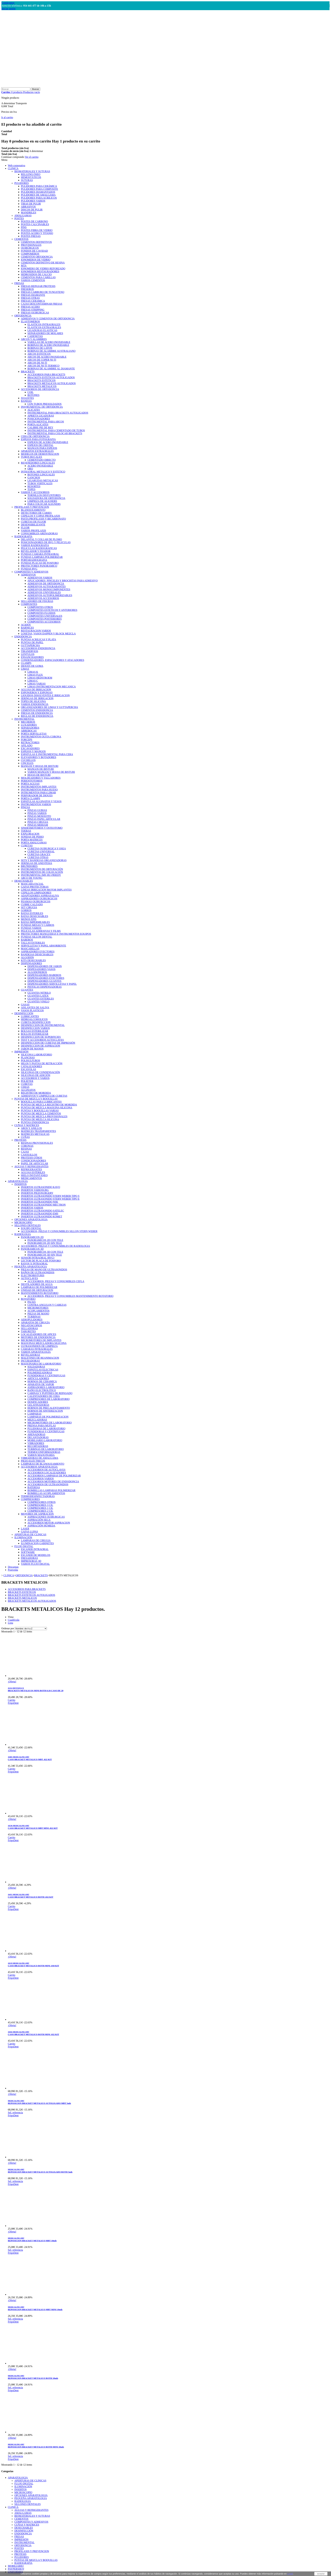 This screenshot has height=2576, width=331. What do you see at coordinates (35, 224) in the screenshot?
I see `POSTES CALCINABLES` at bounding box center [35, 224].